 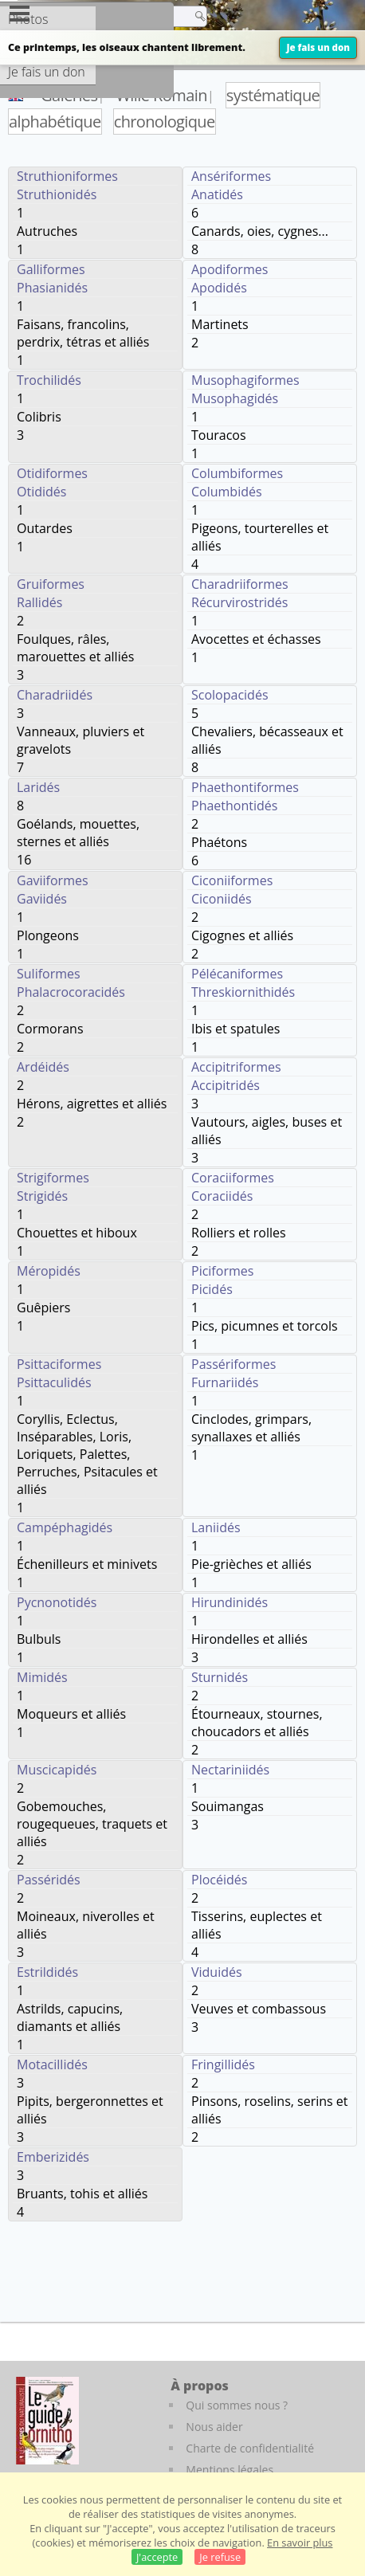 I want to click on Accipitriformes, so click(x=236, y=1067).